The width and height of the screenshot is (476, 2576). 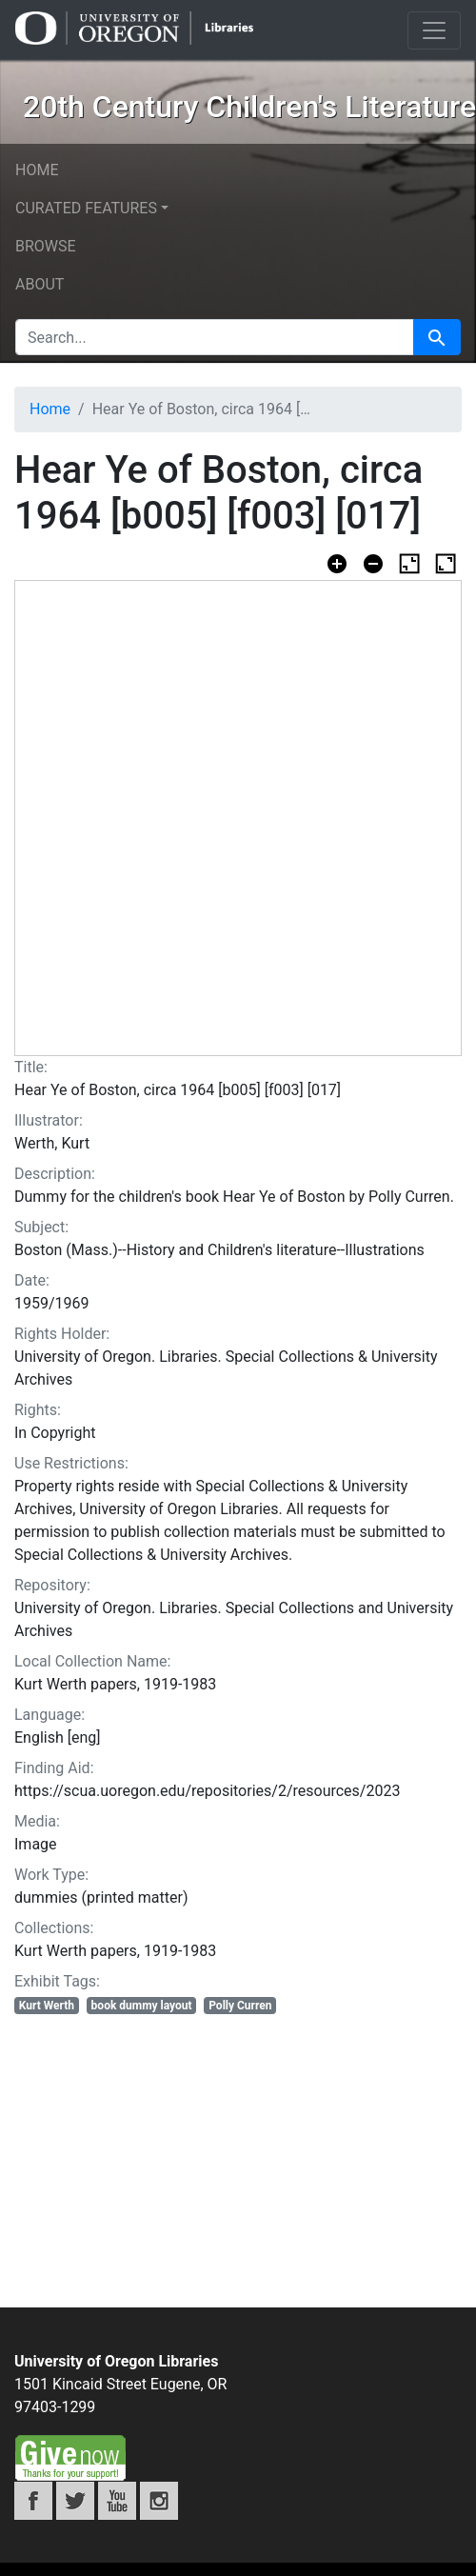 What do you see at coordinates (434, 30) in the screenshot?
I see `[Toggle navigation]` at bounding box center [434, 30].